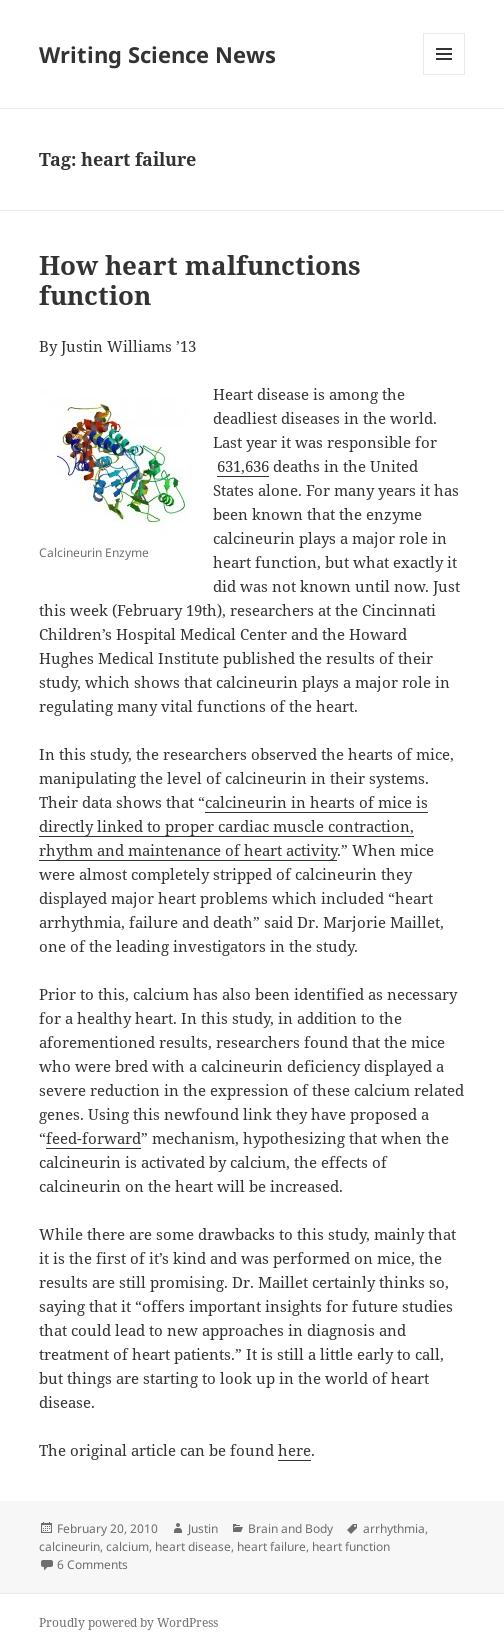 The image size is (504, 1651). What do you see at coordinates (271, 1546) in the screenshot?
I see `heart failure` at bounding box center [271, 1546].